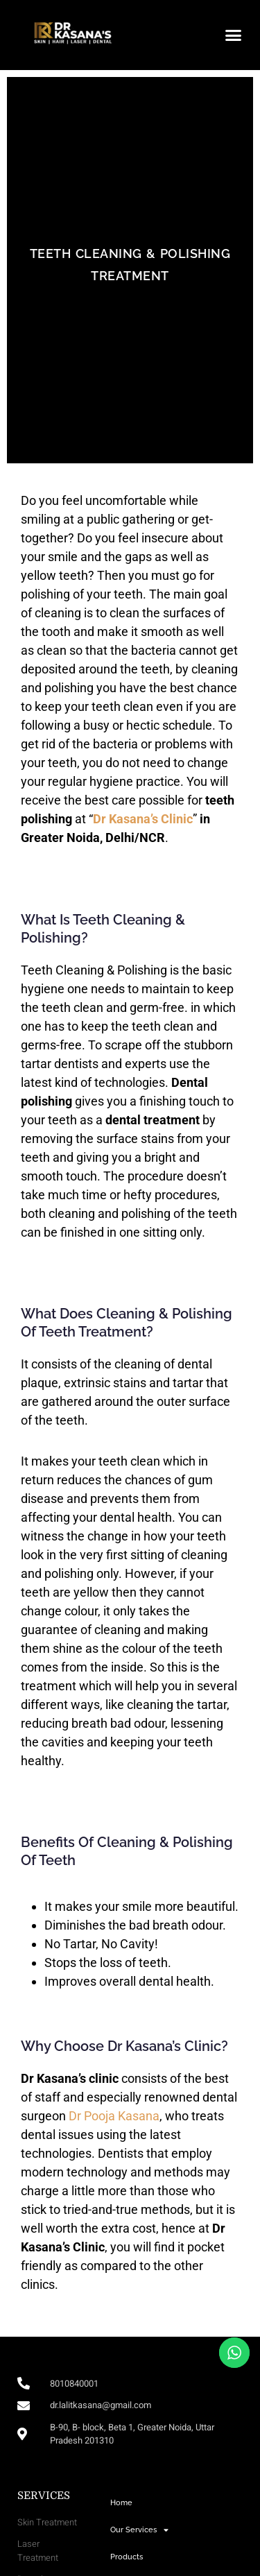 This screenshot has width=260, height=2576. Describe the element at coordinates (233, 35) in the screenshot. I see `[button]` at that location.